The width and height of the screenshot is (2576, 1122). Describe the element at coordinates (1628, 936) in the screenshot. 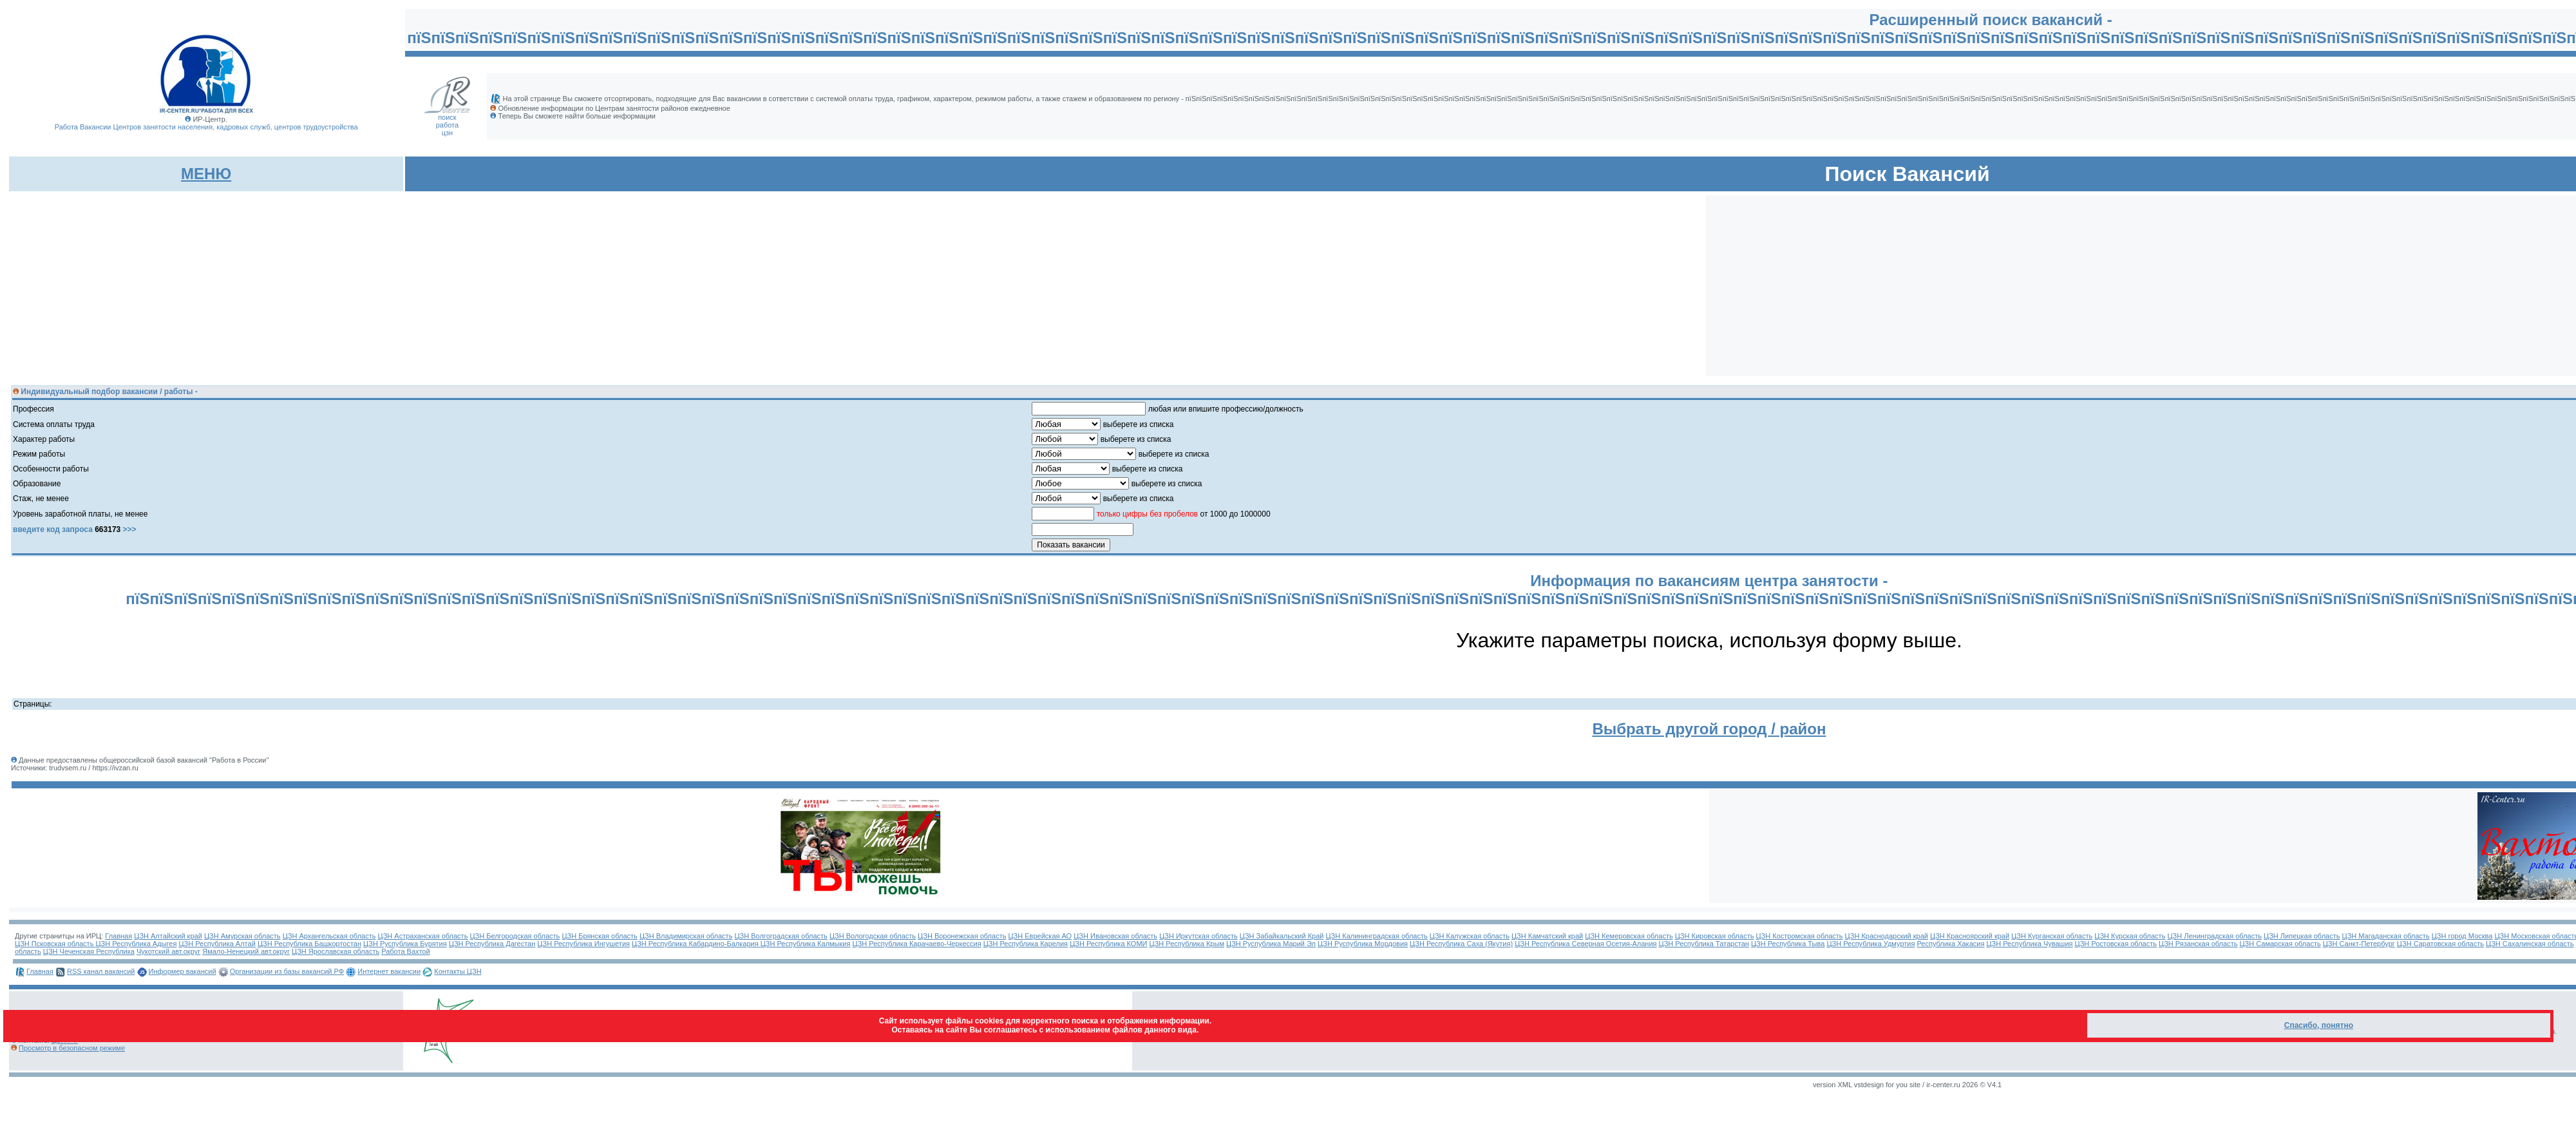

I see `ЦЗН Кемеровская область` at that location.